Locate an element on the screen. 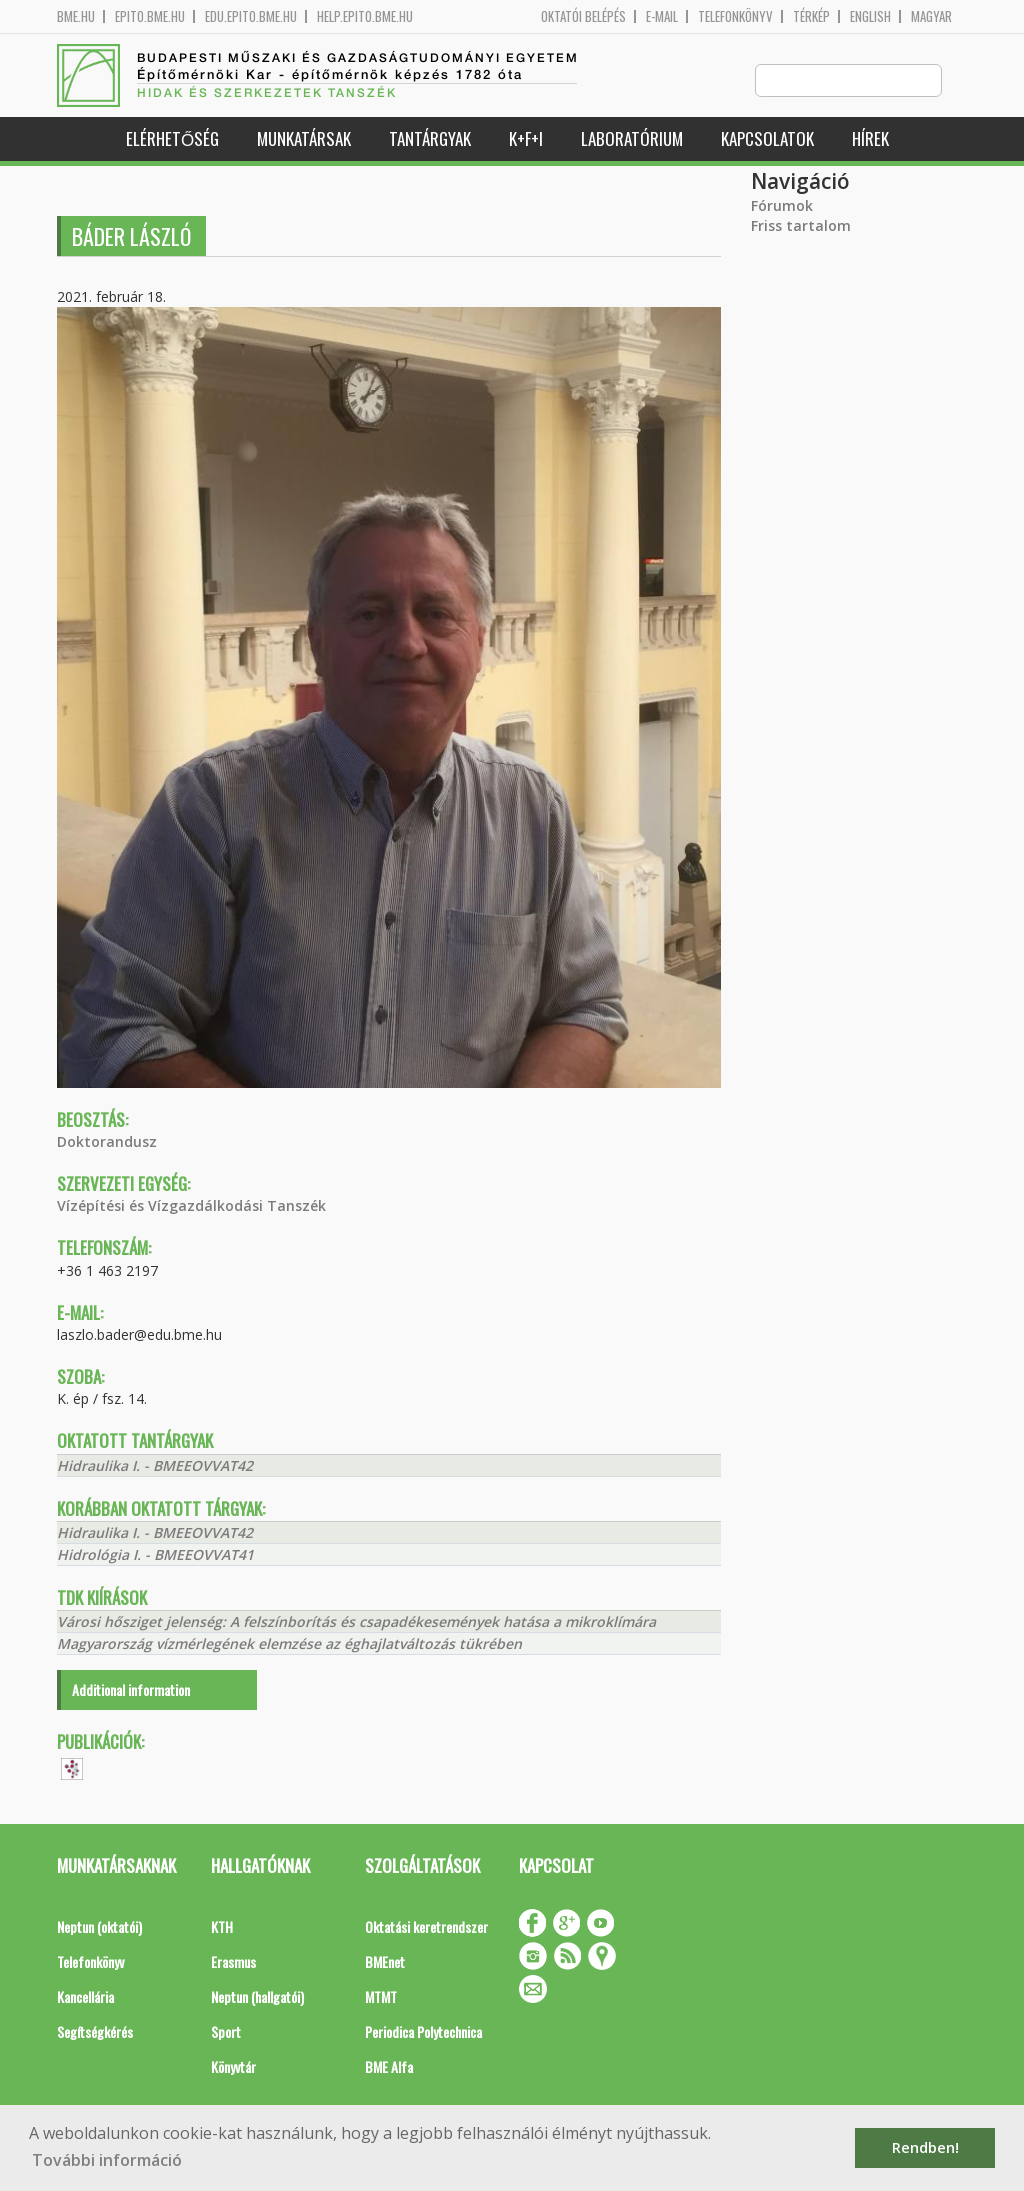 The width and height of the screenshot is (1024, 2191). Munkatársak is located at coordinates (304, 139).